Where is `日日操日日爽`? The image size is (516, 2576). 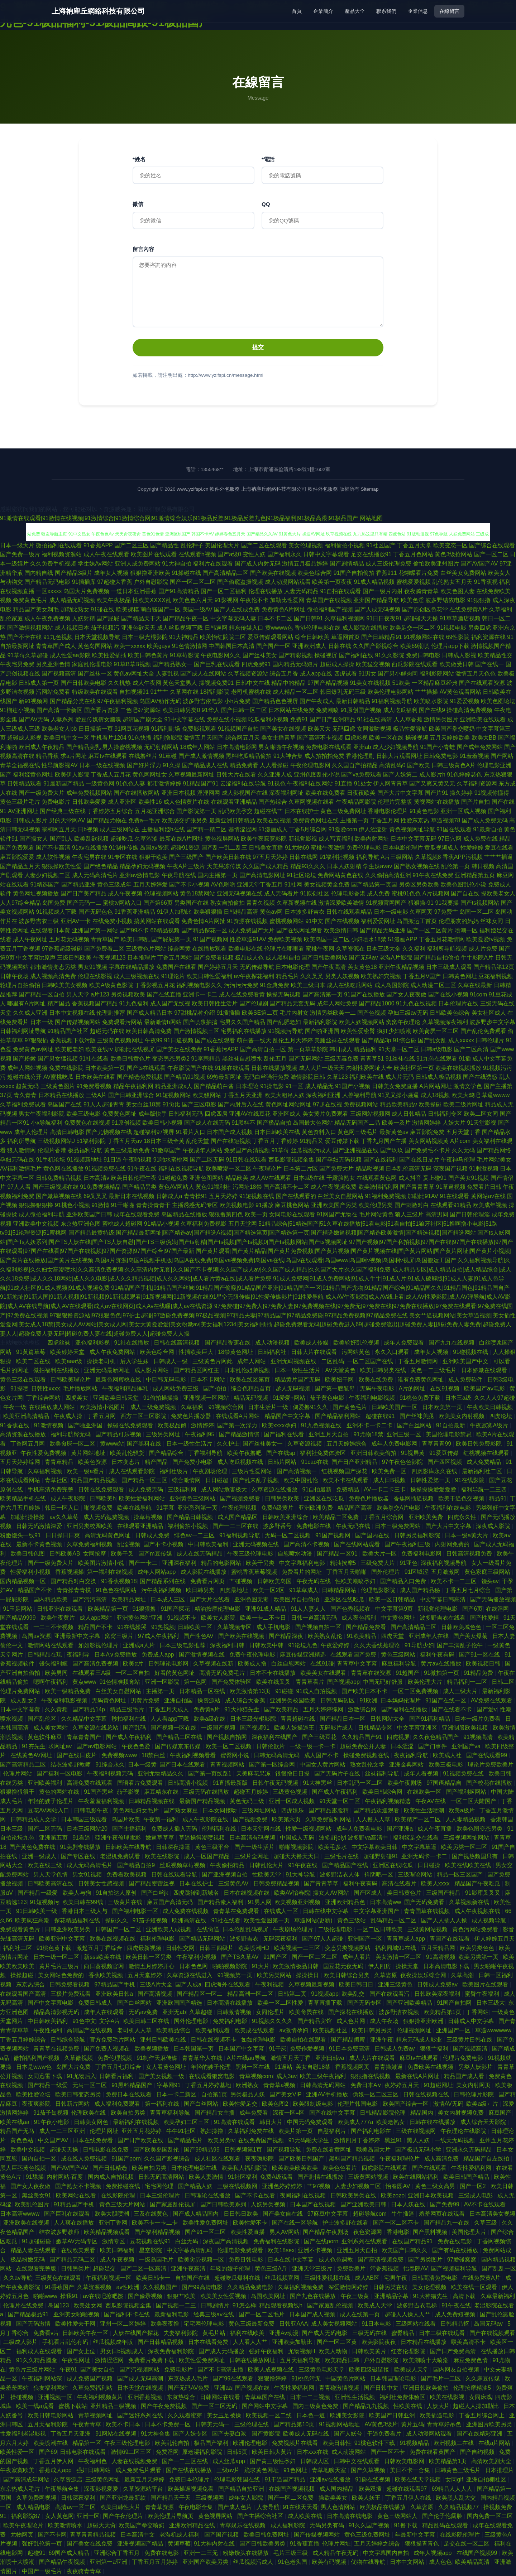 日日操日日爽 is located at coordinates (63, 1535).